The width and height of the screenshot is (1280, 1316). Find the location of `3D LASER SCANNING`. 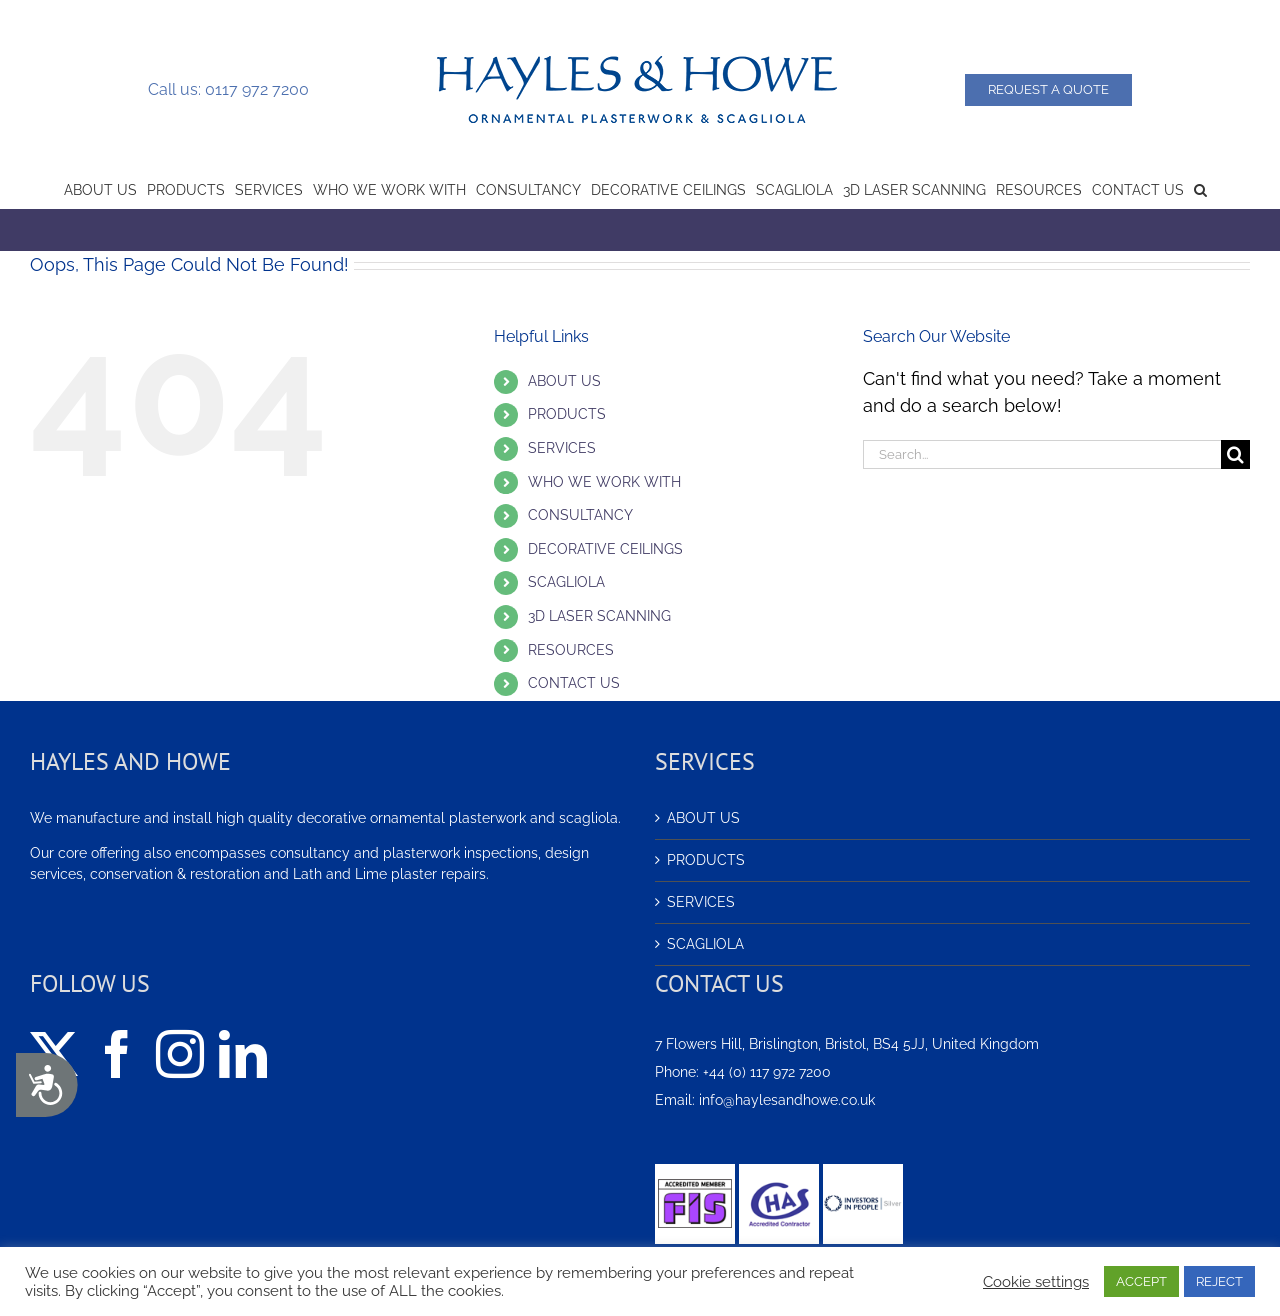

3D LASER SCANNING is located at coordinates (599, 616).